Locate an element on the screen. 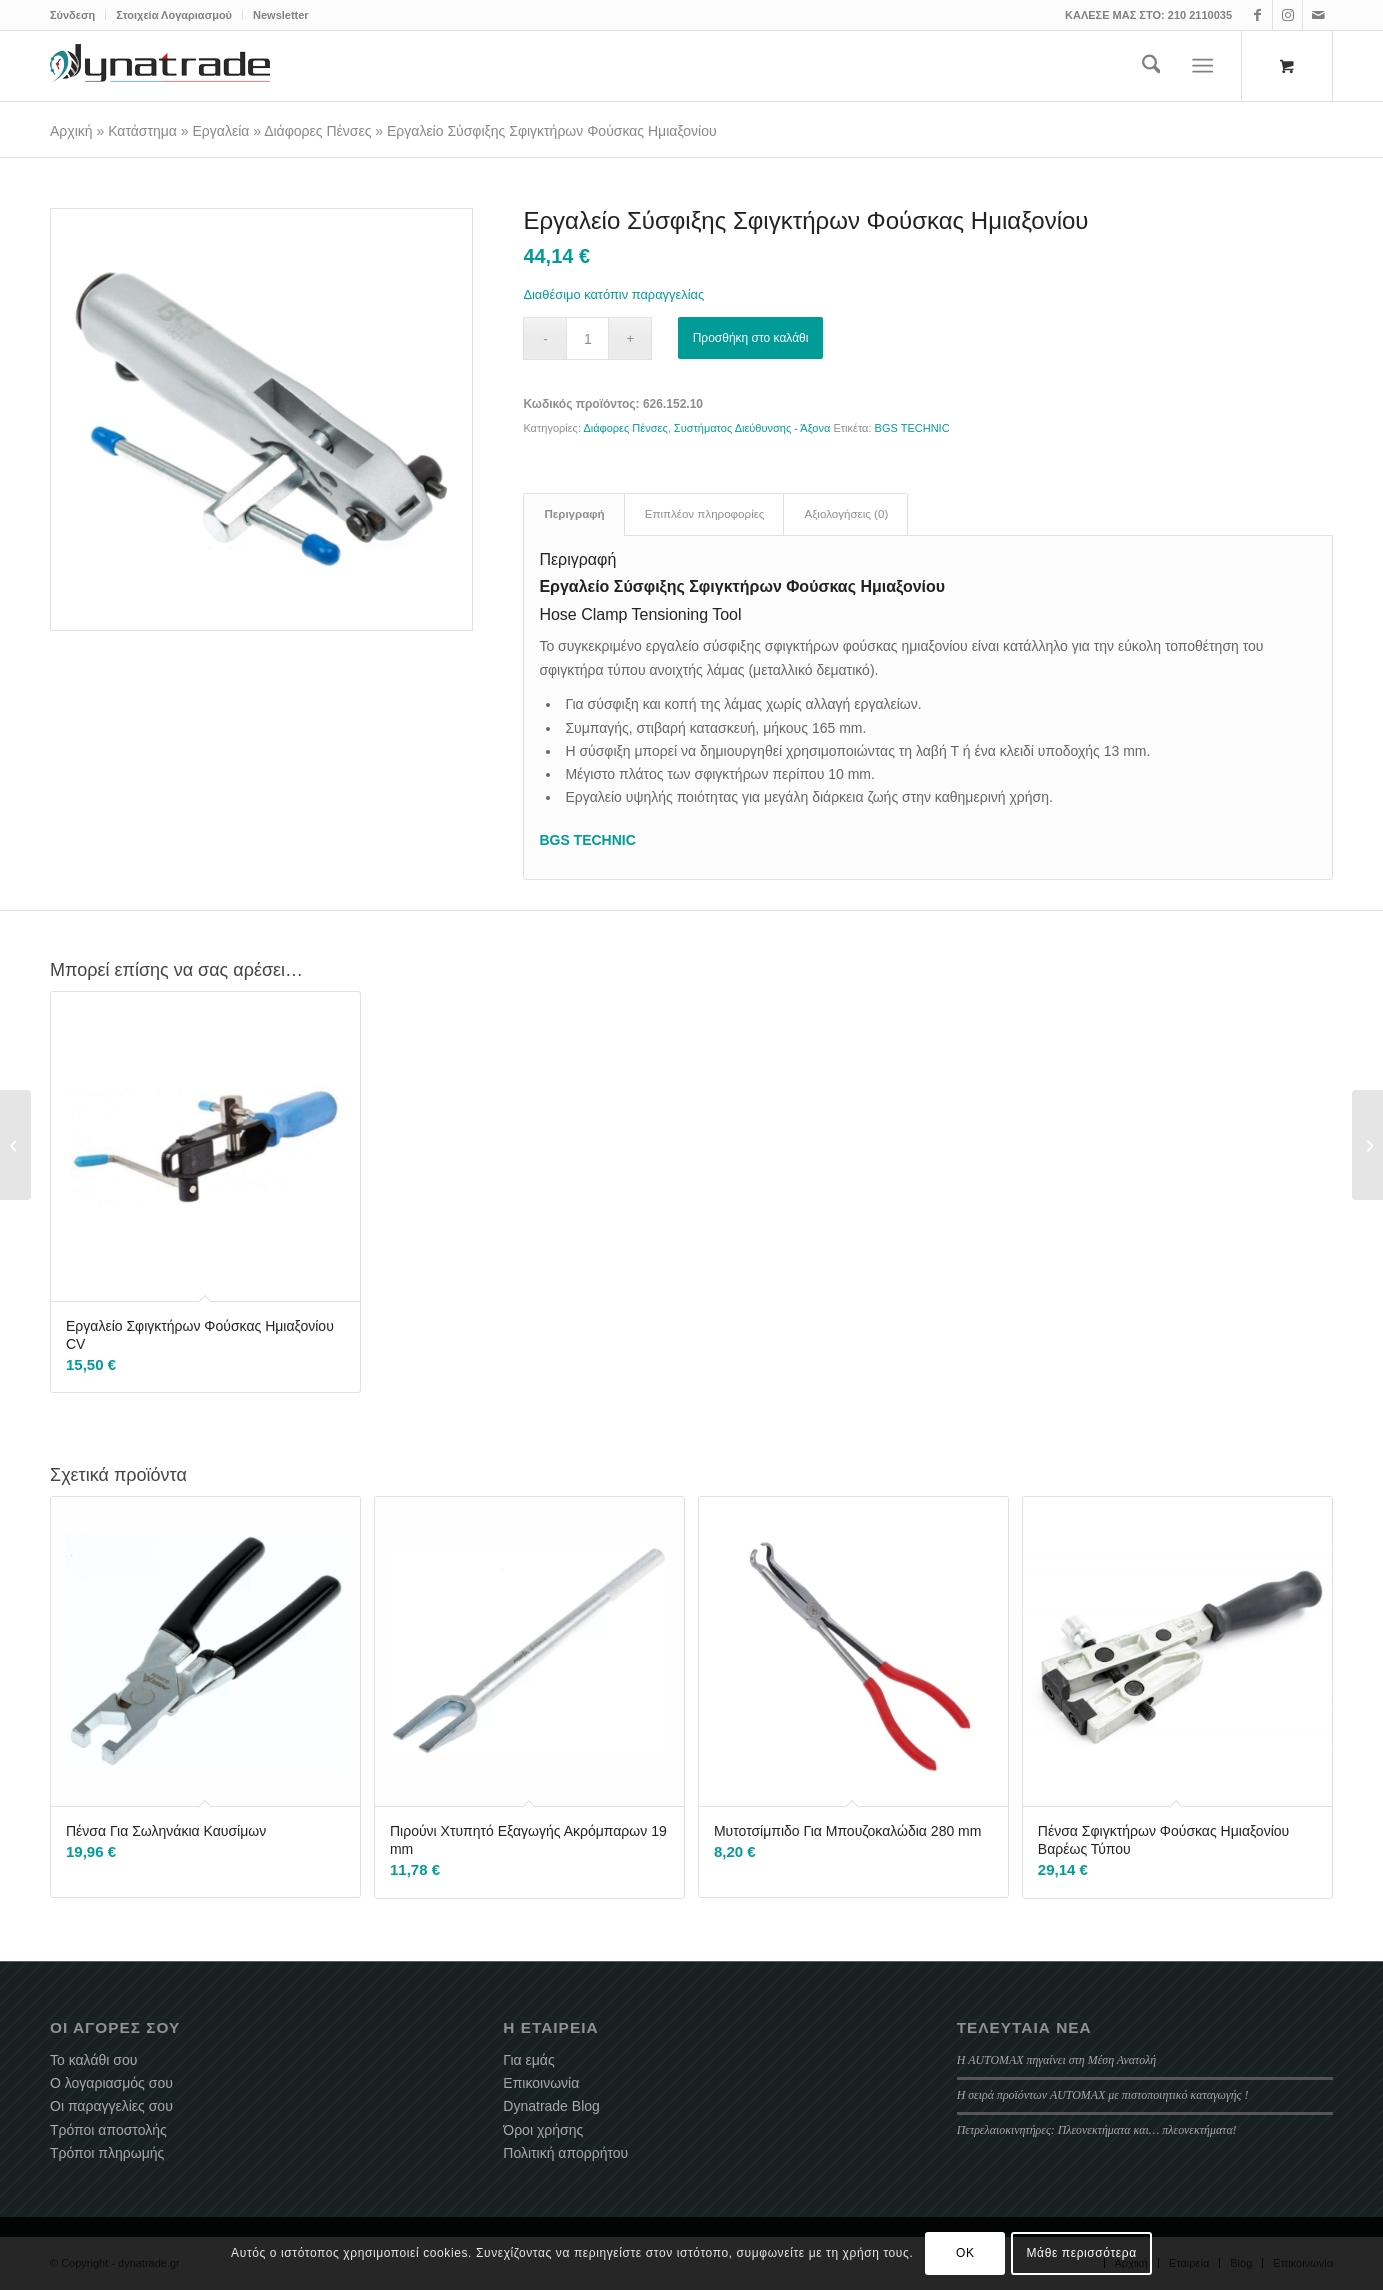 The image size is (1383, 2290). [Αναζήτηση] is located at coordinates (1151, 66).